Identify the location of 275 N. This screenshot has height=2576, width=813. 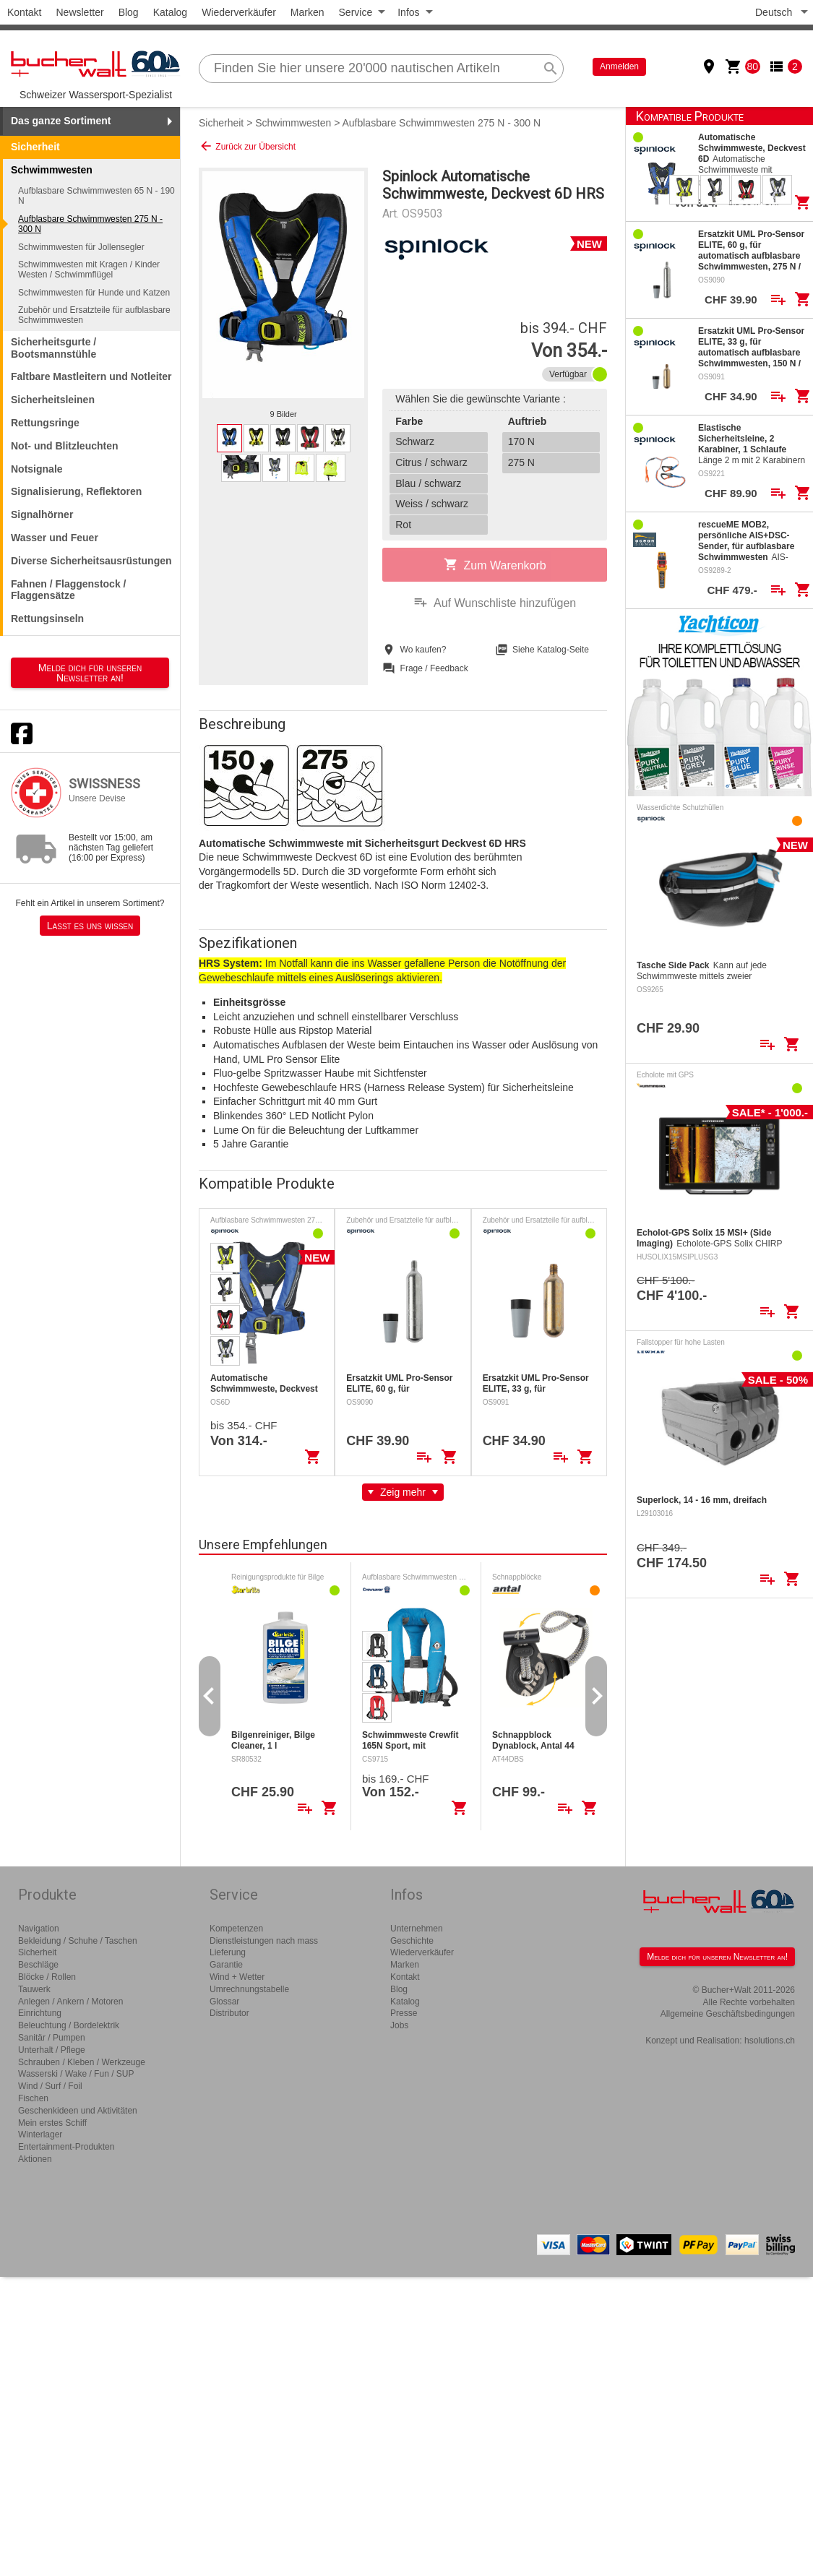
(521, 462).